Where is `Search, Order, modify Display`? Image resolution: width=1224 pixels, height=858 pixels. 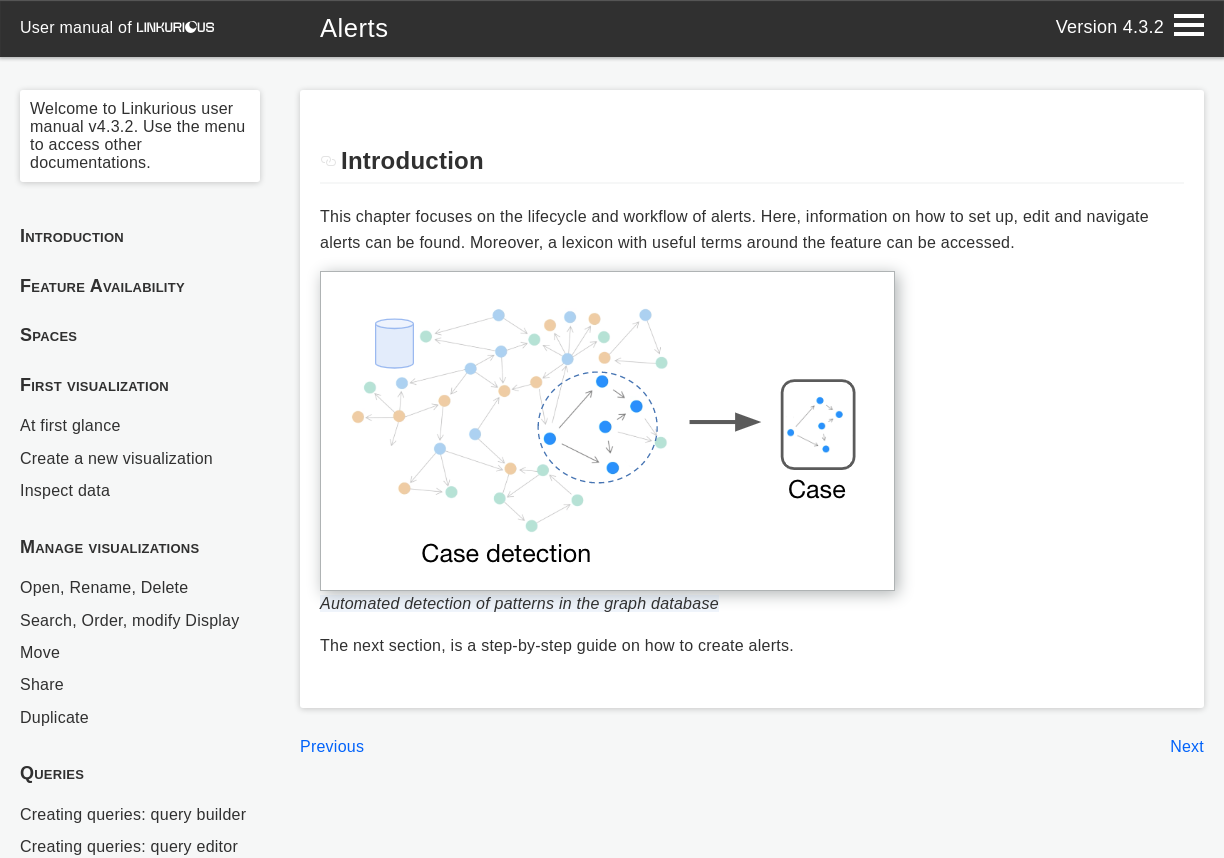
Search, Order, modify Display is located at coordinates (129, 620).